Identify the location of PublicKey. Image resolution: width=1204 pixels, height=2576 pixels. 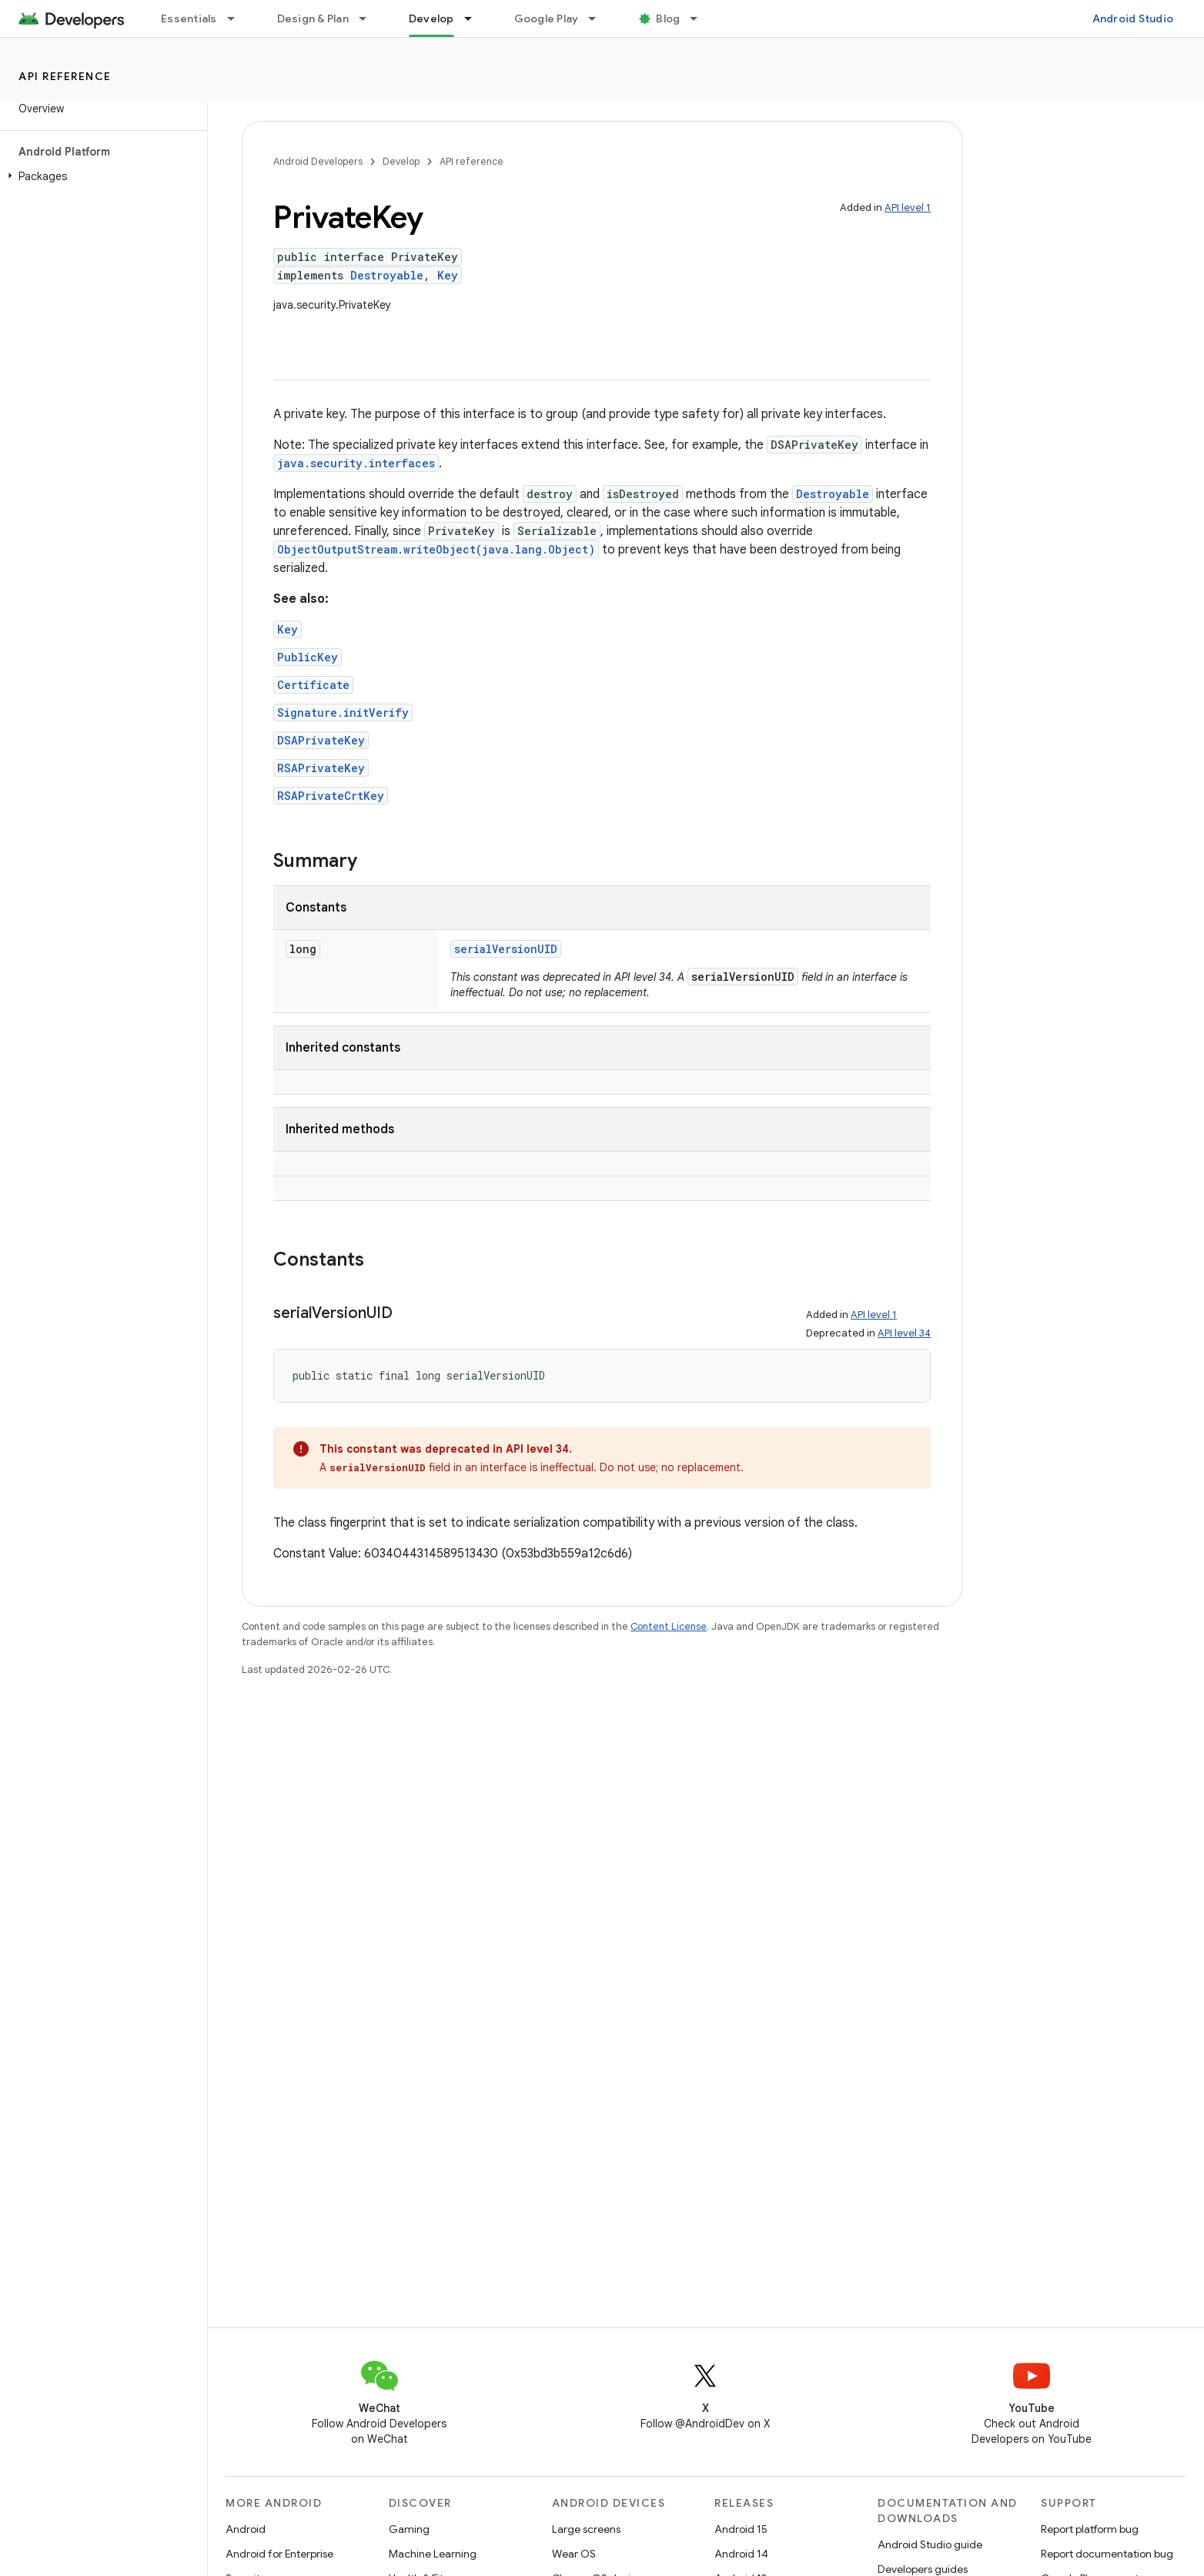
(307, 657).